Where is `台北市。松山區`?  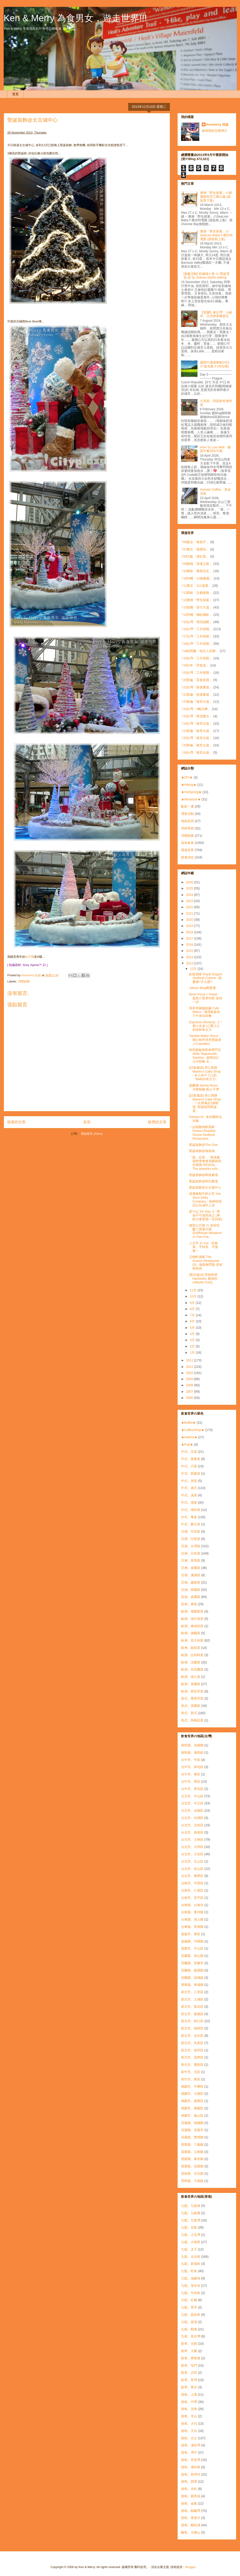 台北市。松山區 is located at coordinates (192, 1869).